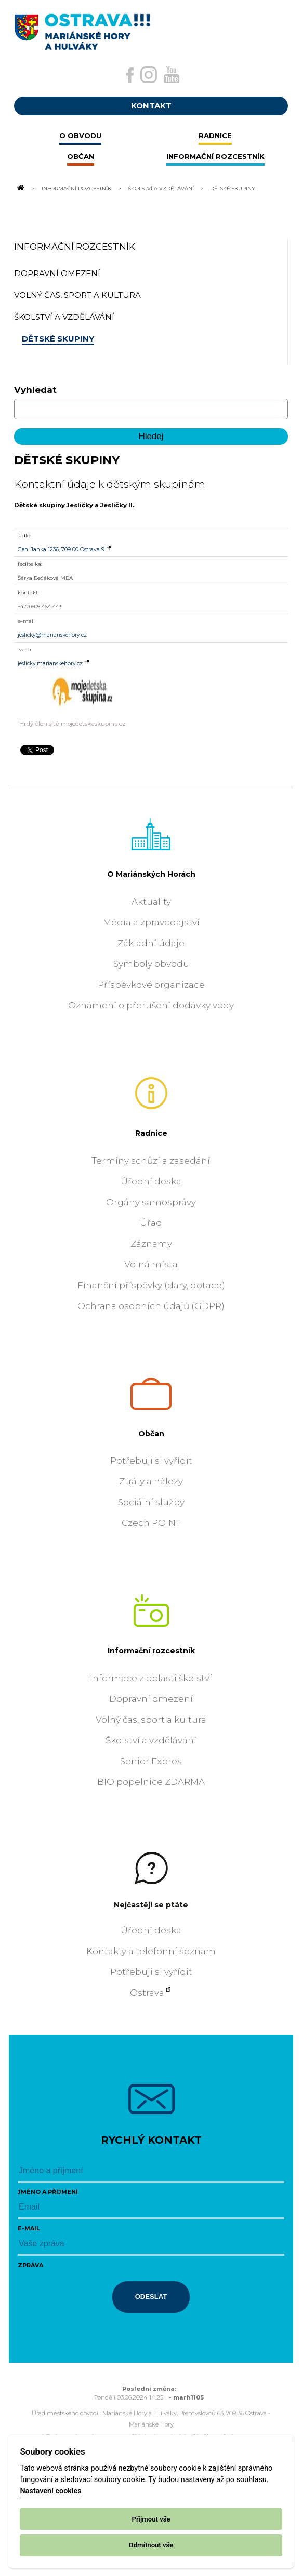  Describe the element at coordinates (151, 2545) in the screenshot. I see `Odmítnout vše` at that location.